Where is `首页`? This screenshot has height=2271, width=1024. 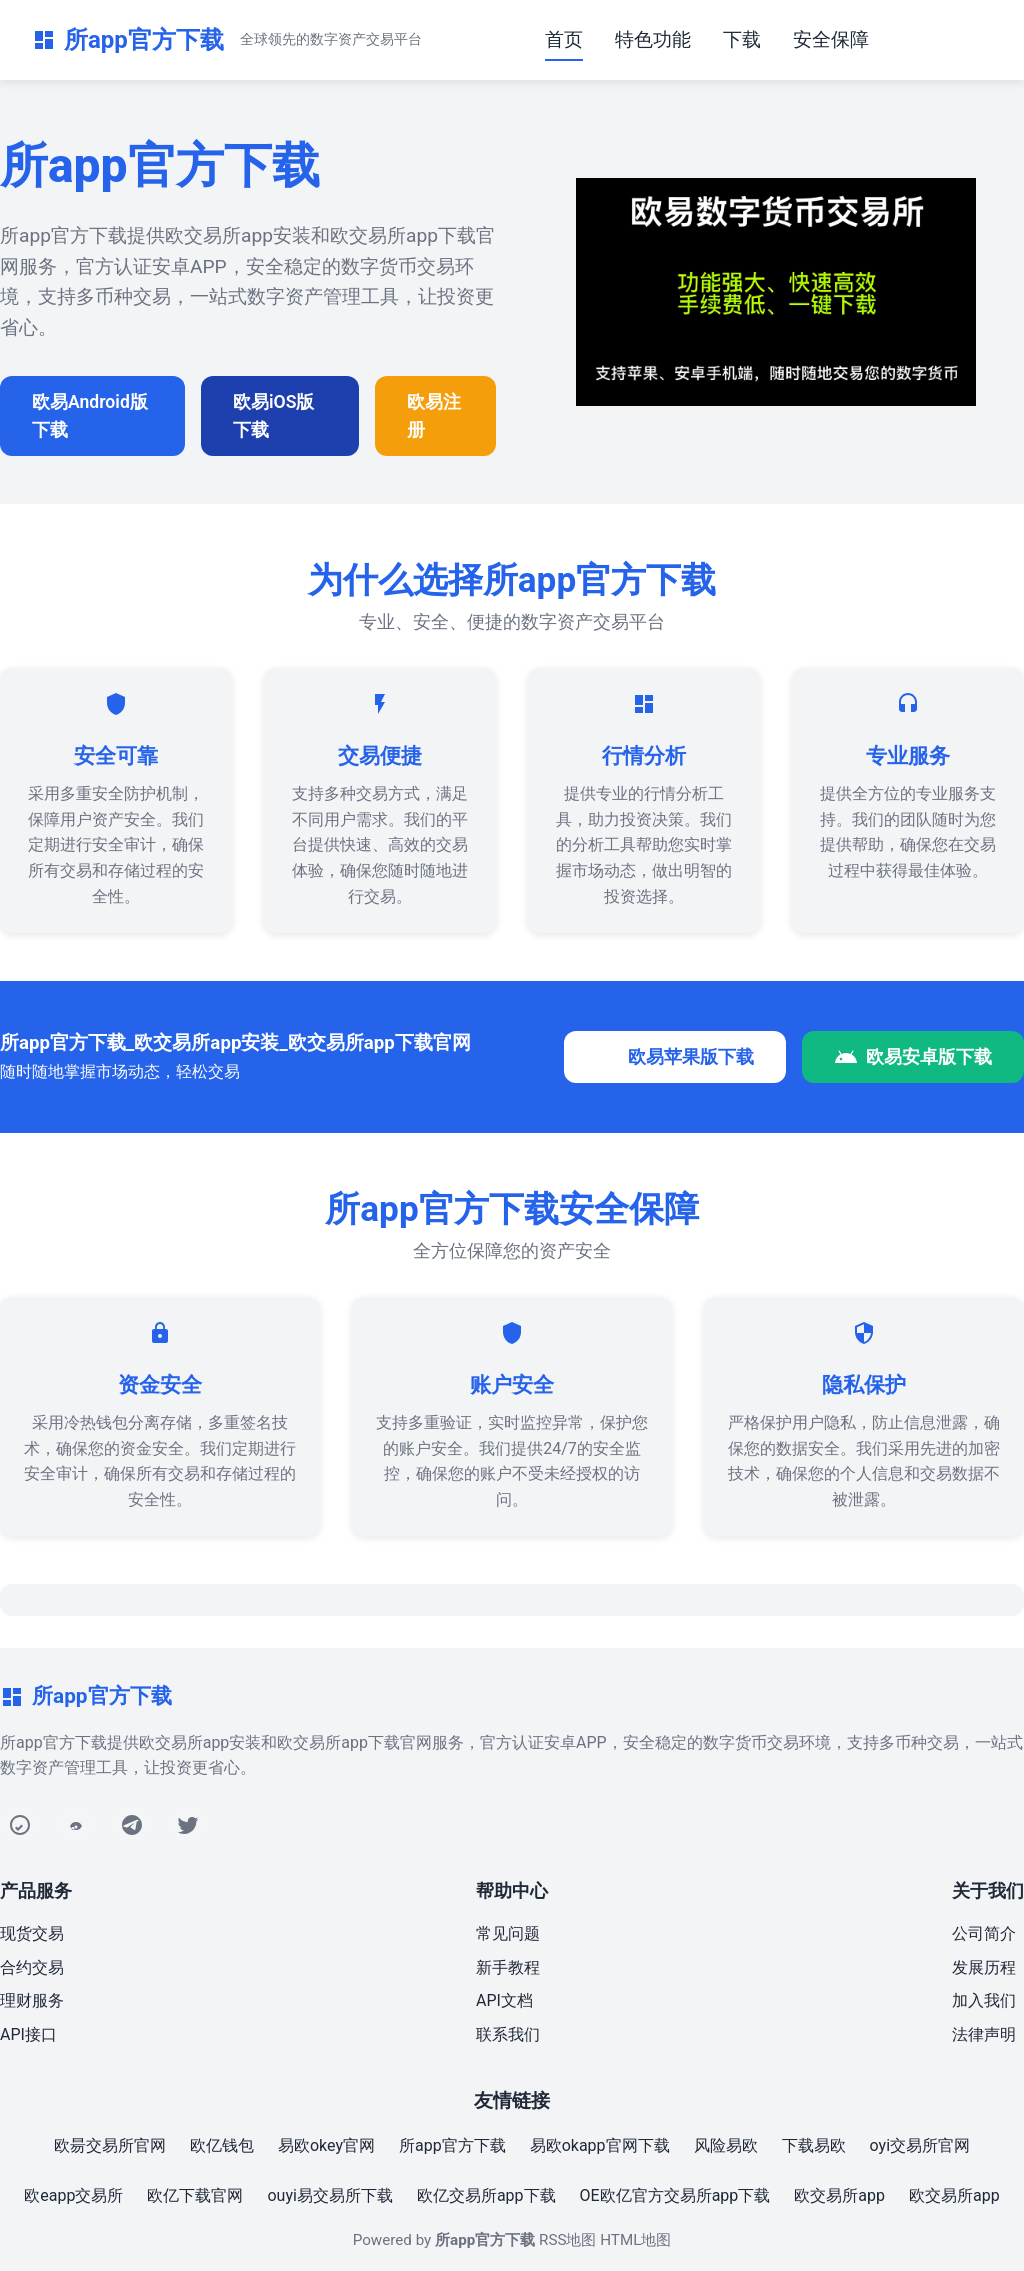 首页 is located at coordinates (564, 39).